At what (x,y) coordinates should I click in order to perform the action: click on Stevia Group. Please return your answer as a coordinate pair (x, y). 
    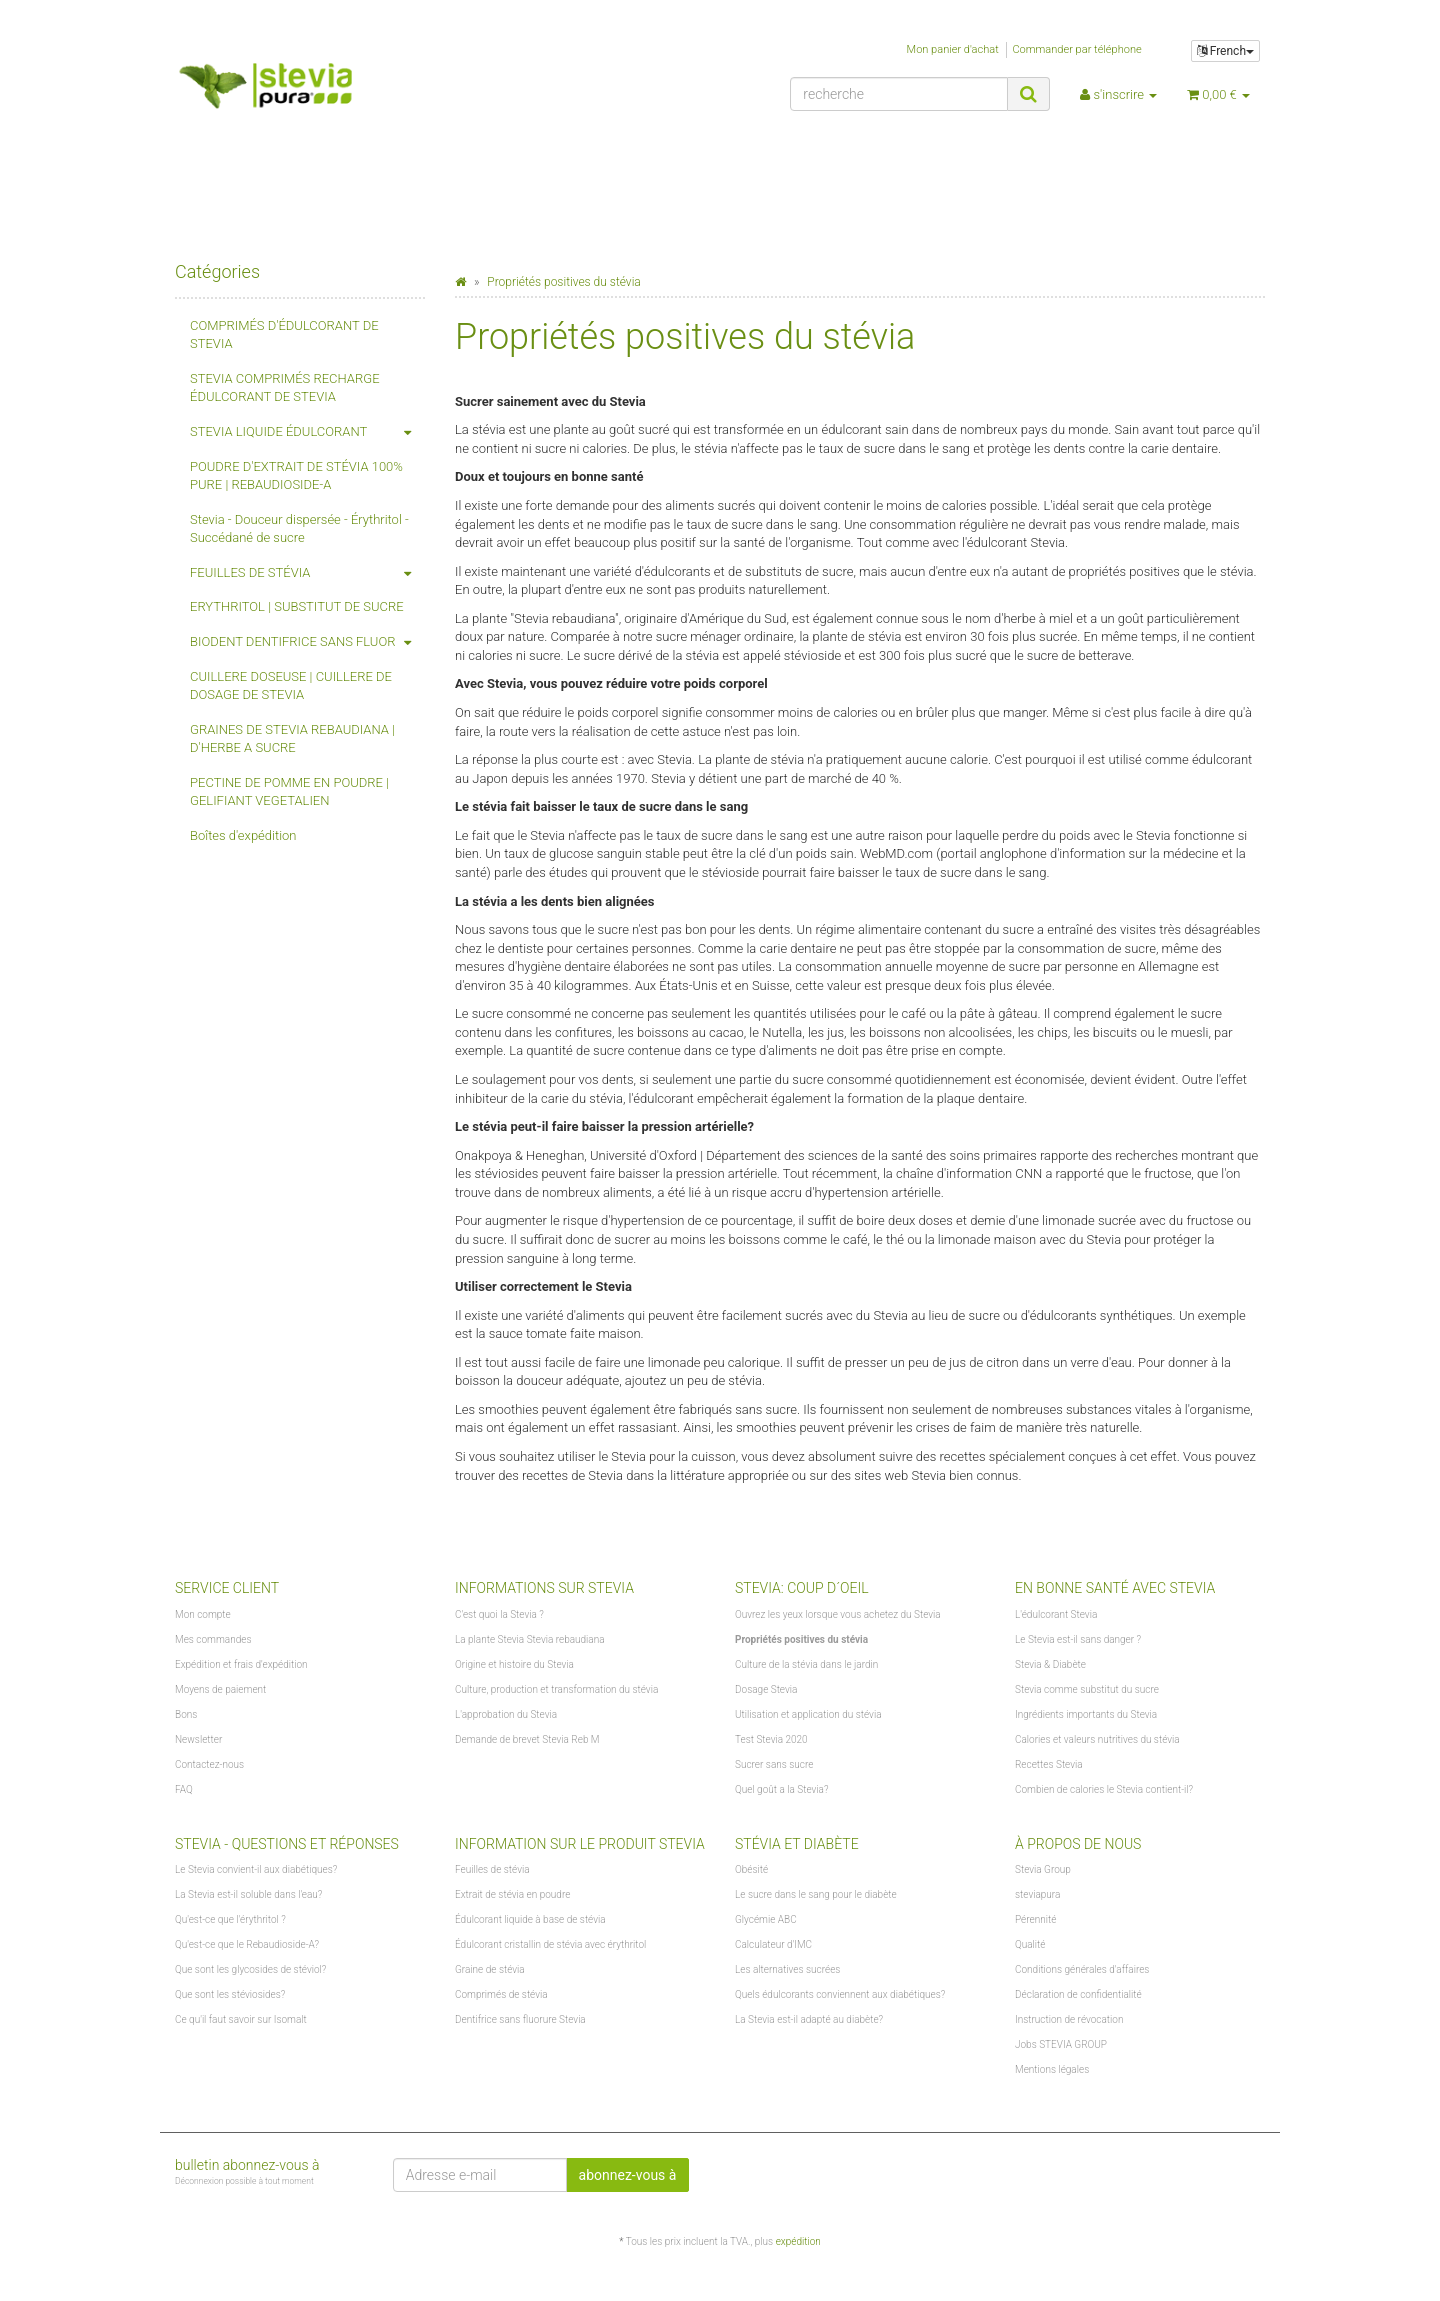
    Looking at the image, I should click on (1043, 1869).